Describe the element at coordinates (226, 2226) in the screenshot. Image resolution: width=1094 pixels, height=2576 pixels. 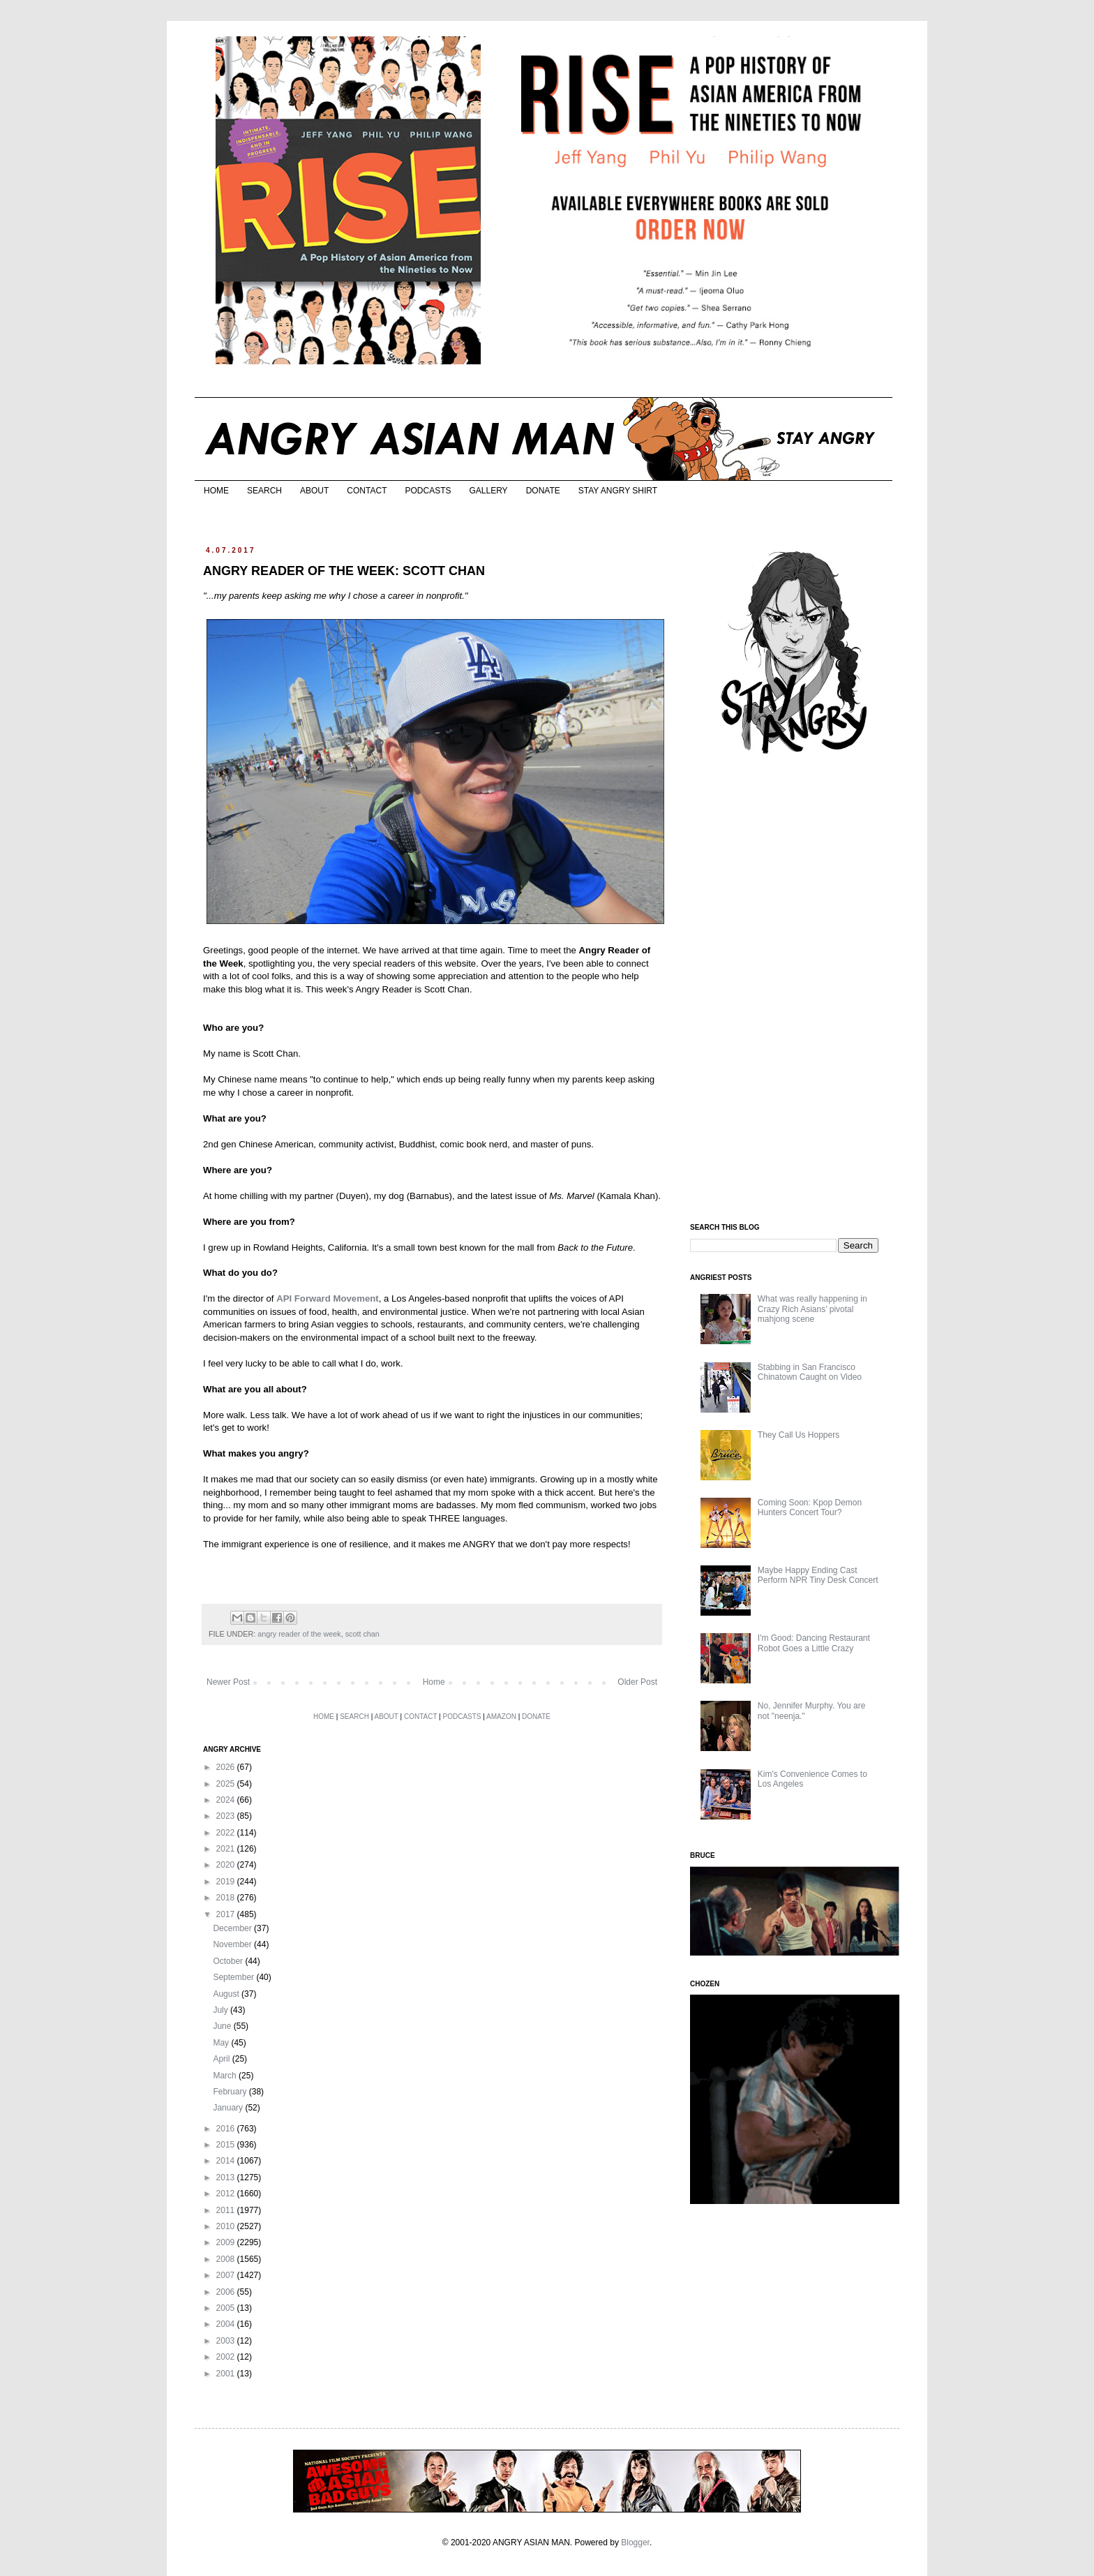
I see `2010` at that location.